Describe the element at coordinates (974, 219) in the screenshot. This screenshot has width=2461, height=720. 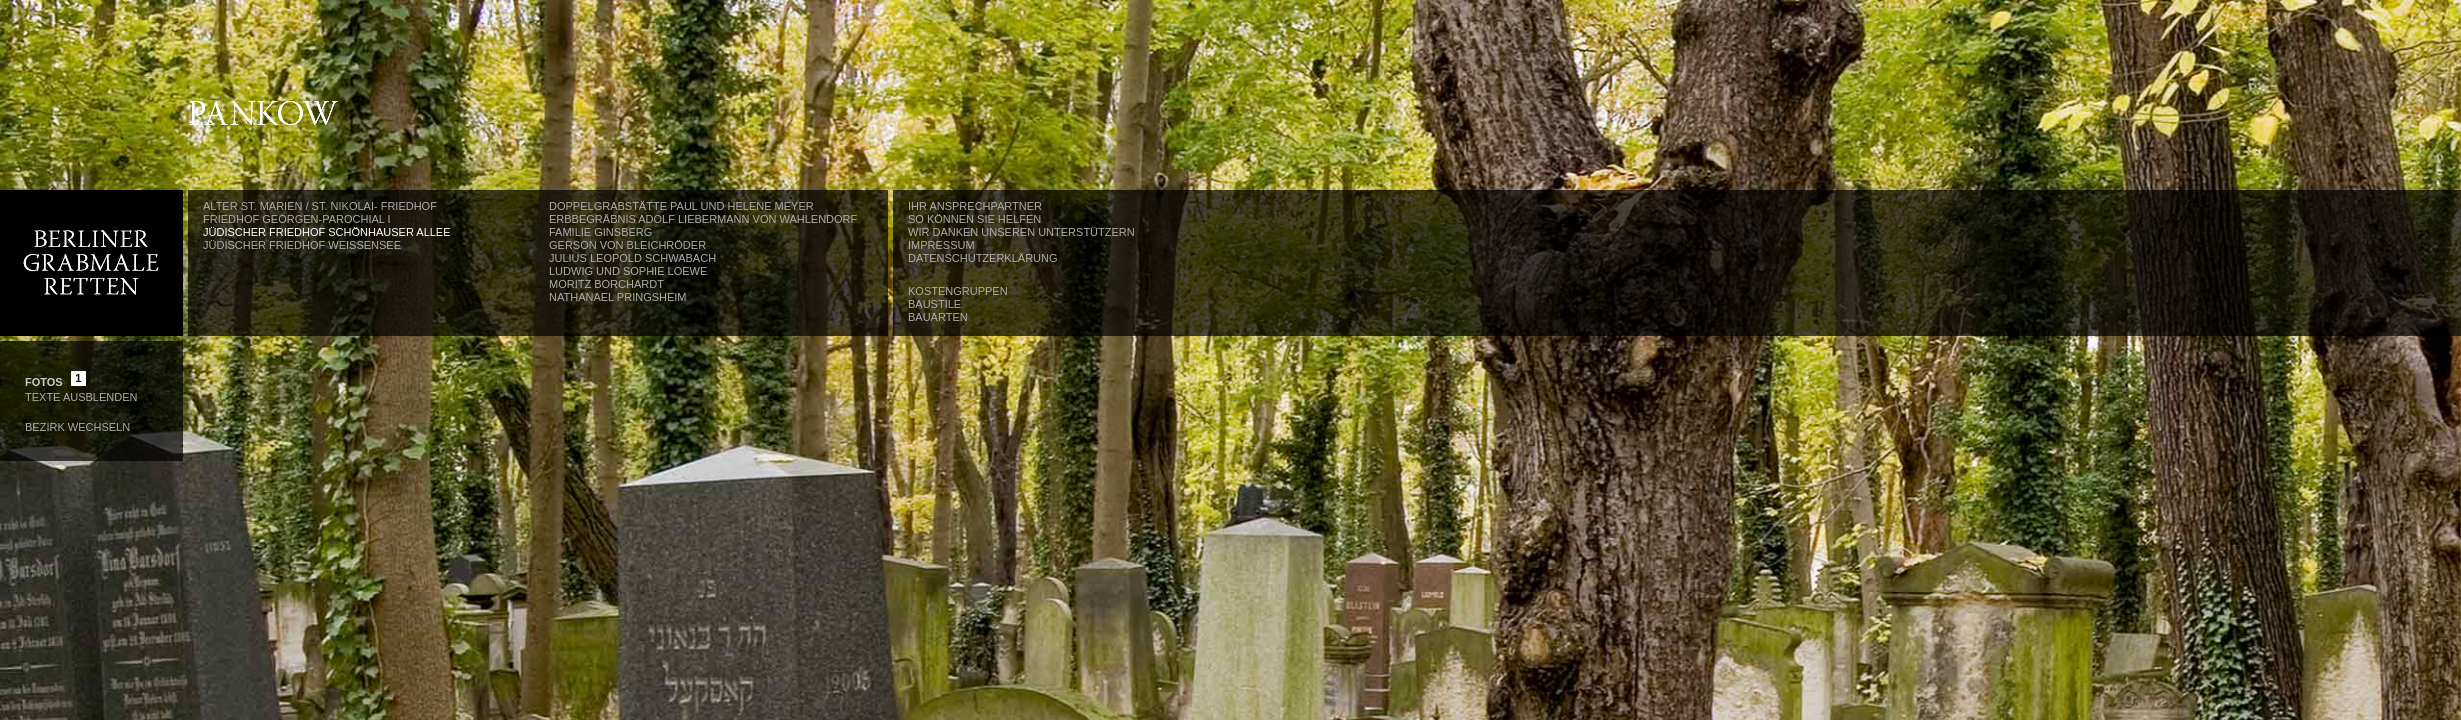
I see `So können Sie helfen` at that location.